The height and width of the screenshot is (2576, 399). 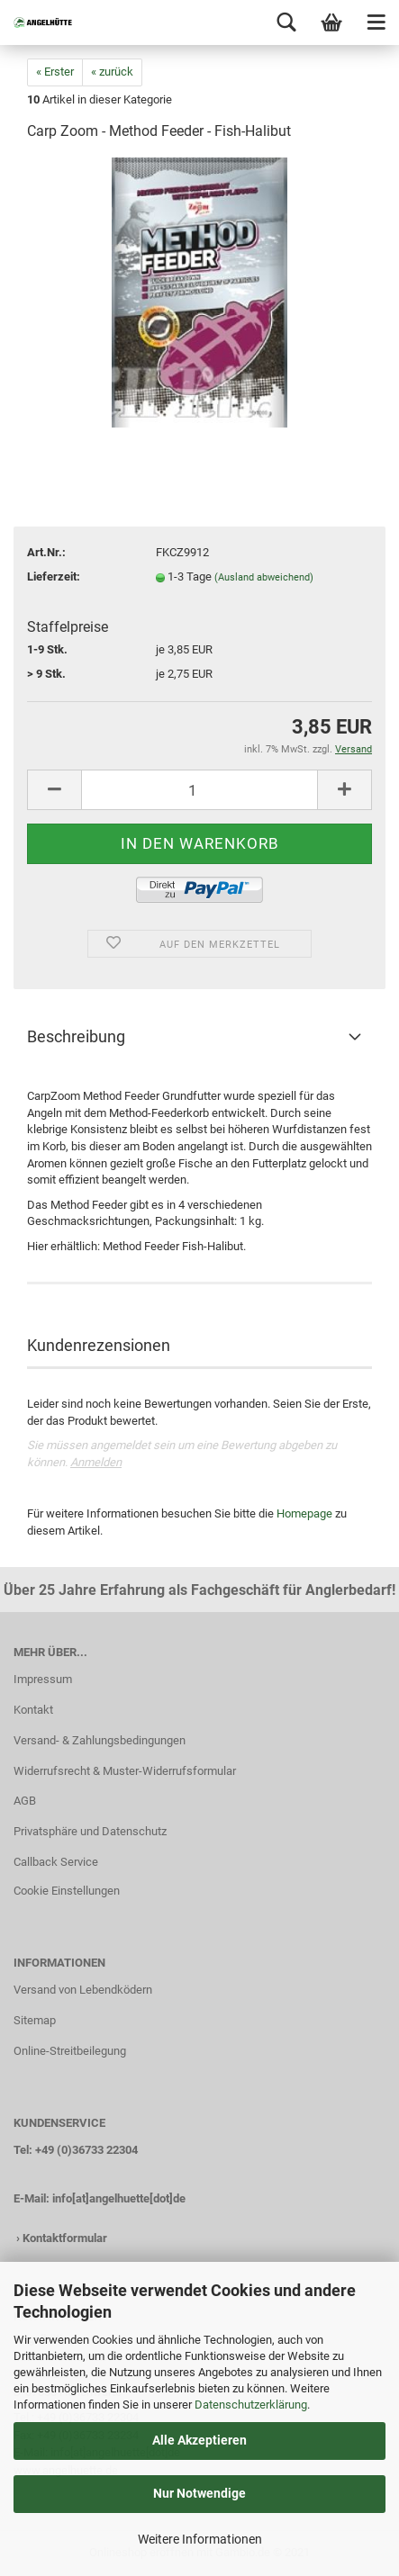 I want to click on Alle Akzeptieren, so click(x=199, y=2440).